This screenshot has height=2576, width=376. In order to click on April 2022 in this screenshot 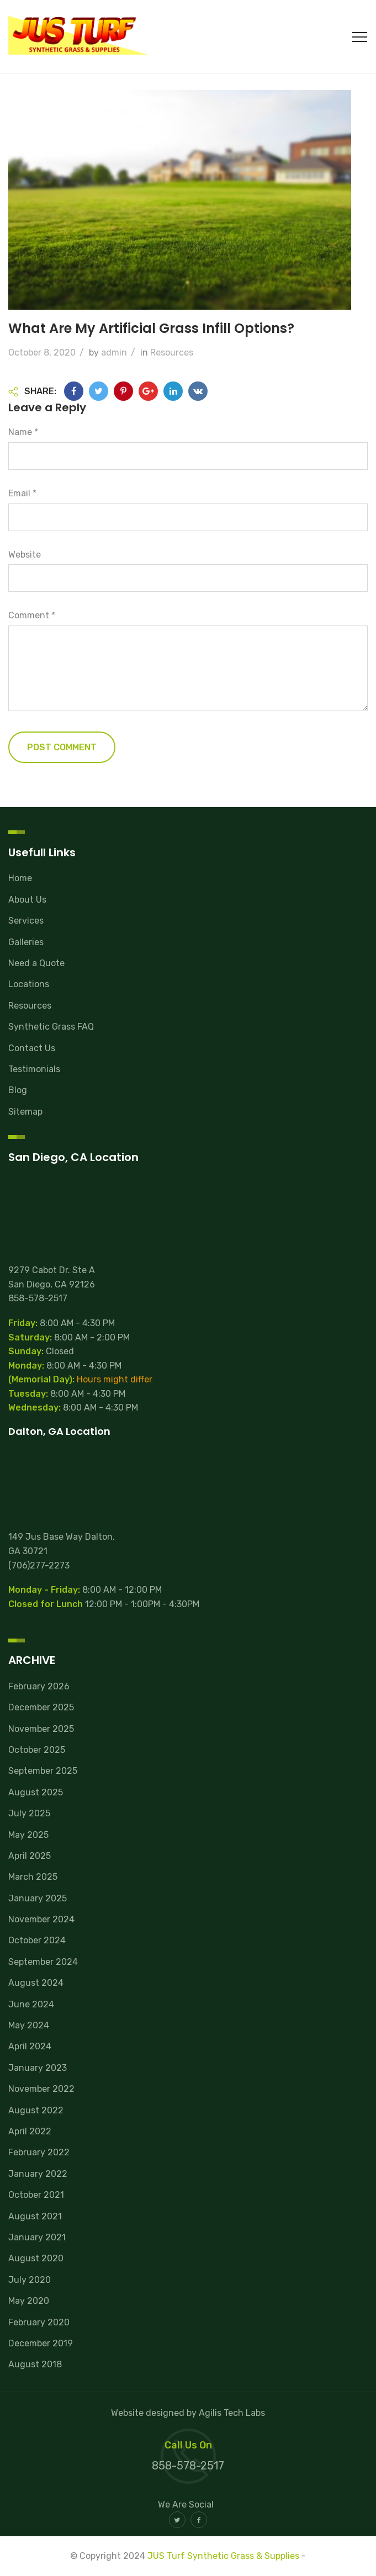, I will do `click(29, 2131)`.